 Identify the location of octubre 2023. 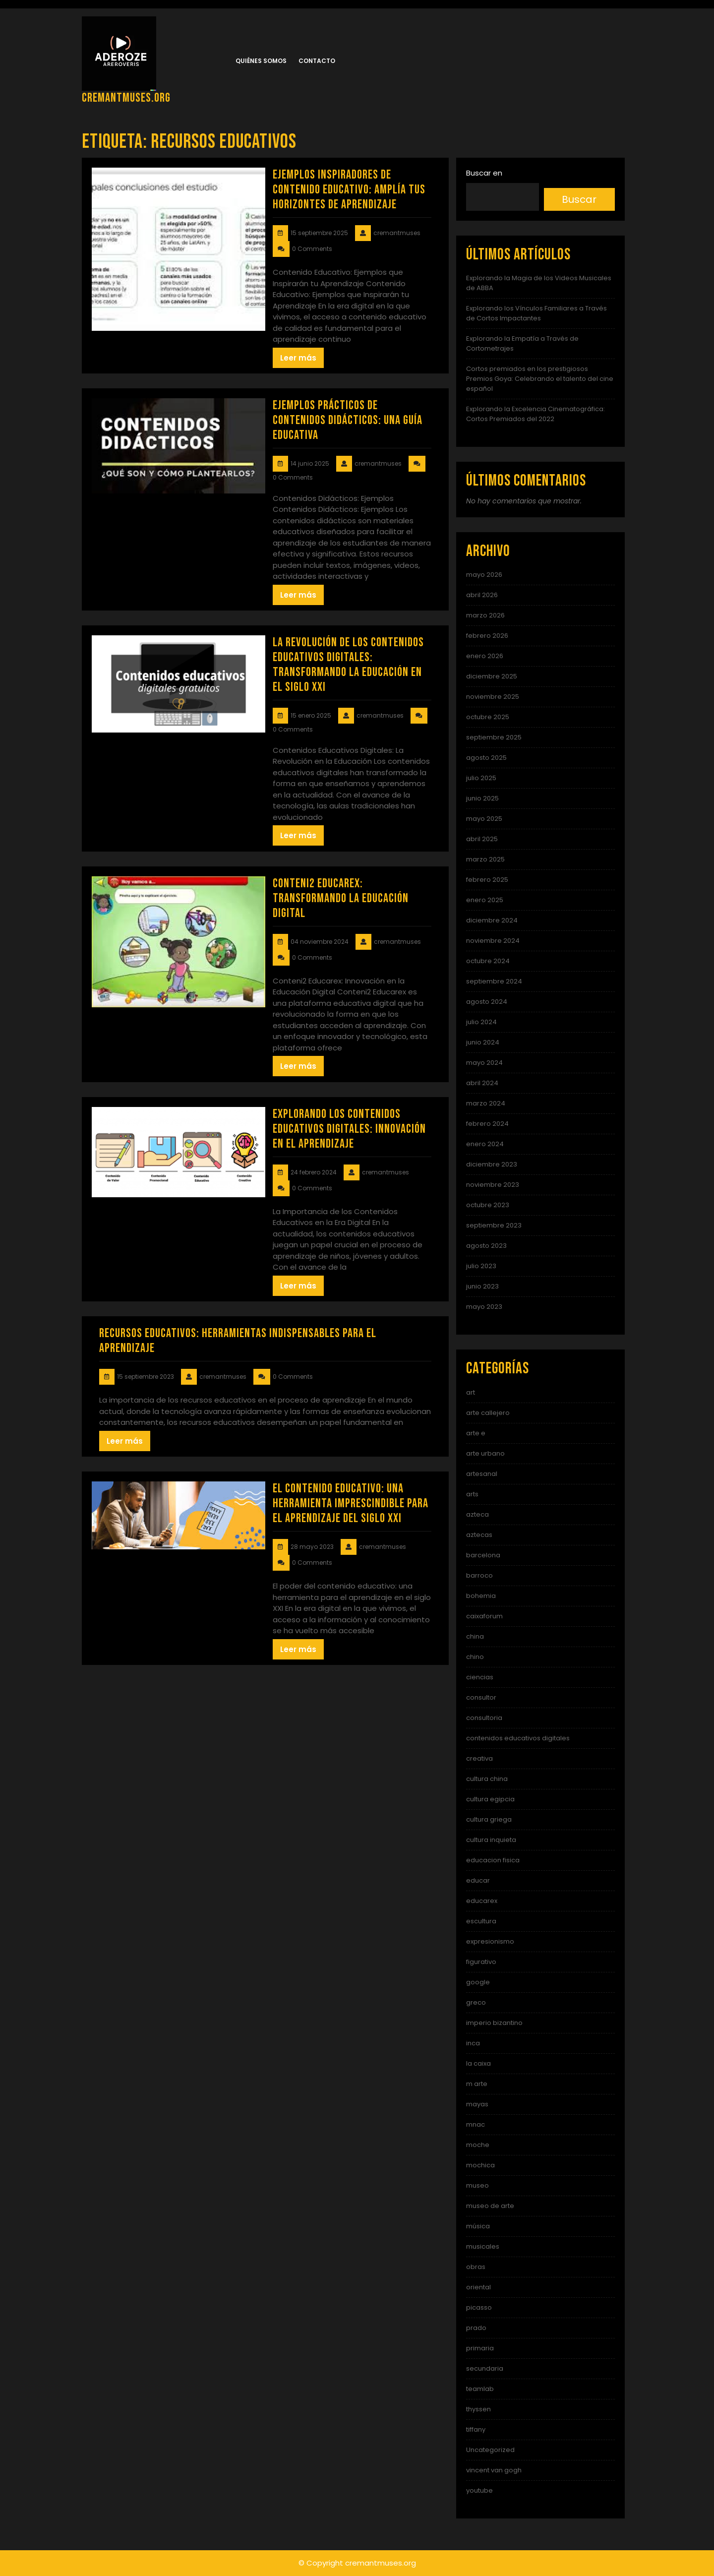
(487, 1205).